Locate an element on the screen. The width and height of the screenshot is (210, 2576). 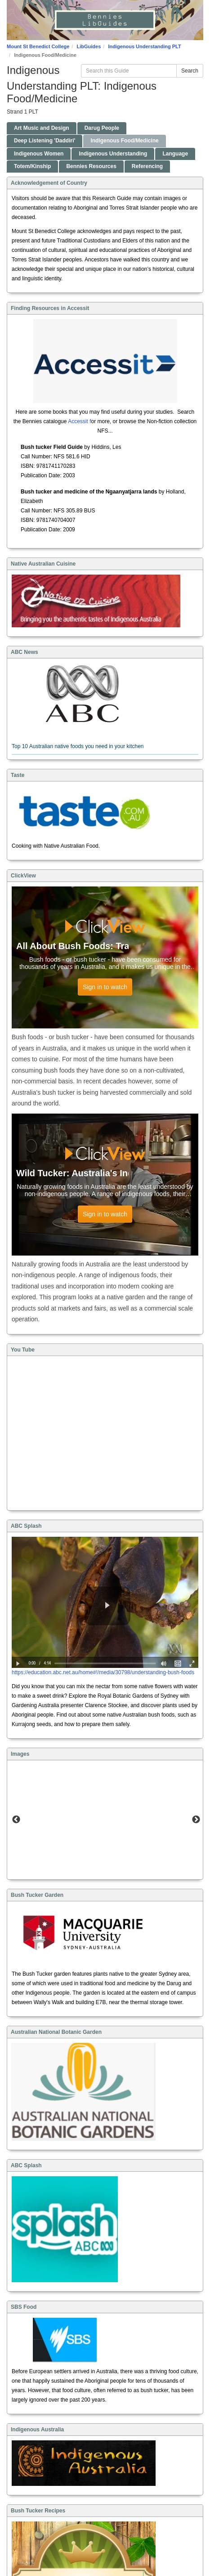
Next is located at coordinates (196, 1819).